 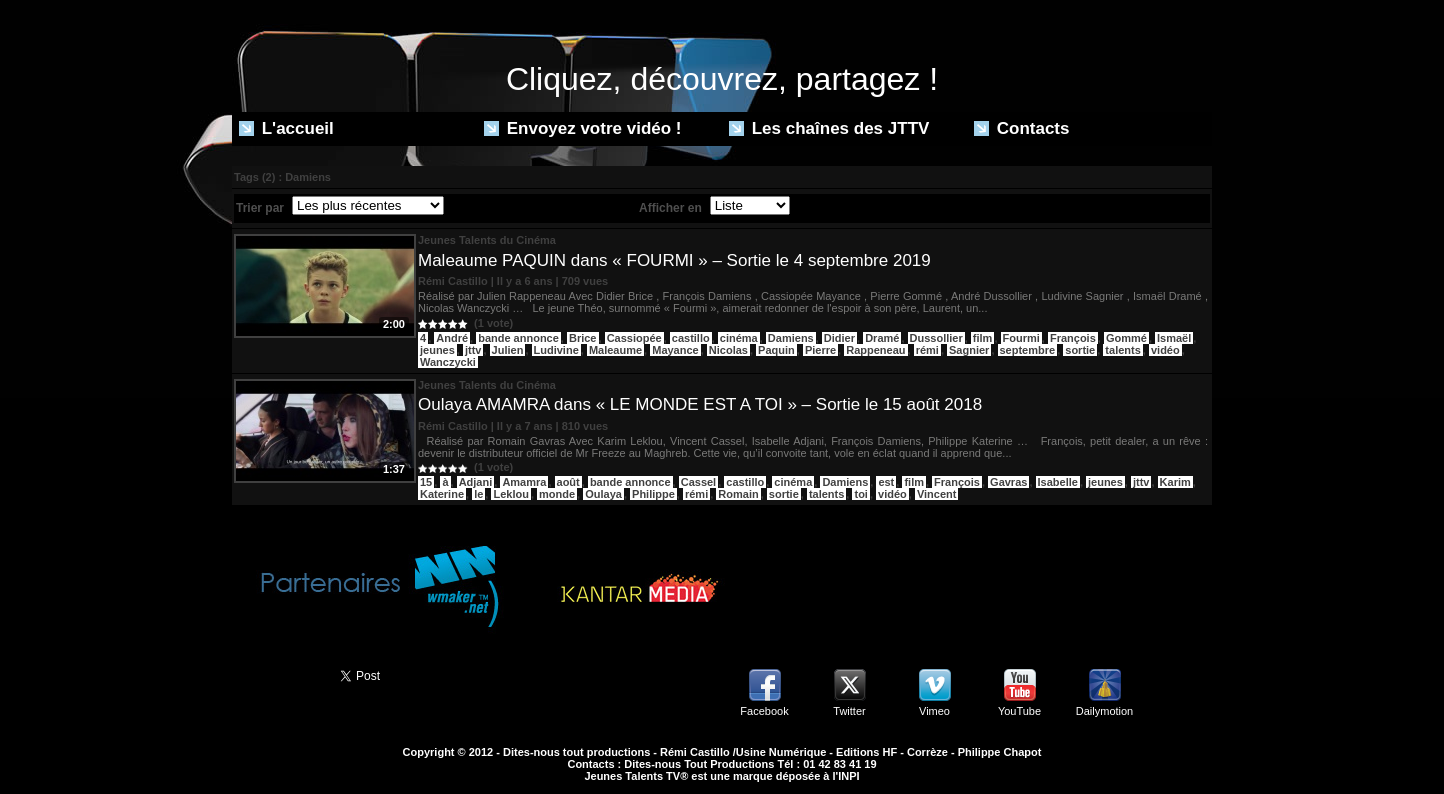 What do you see at coordinates (510, 494) in the screenshot?
I see `Leklou` at bounding box center [510, 494].